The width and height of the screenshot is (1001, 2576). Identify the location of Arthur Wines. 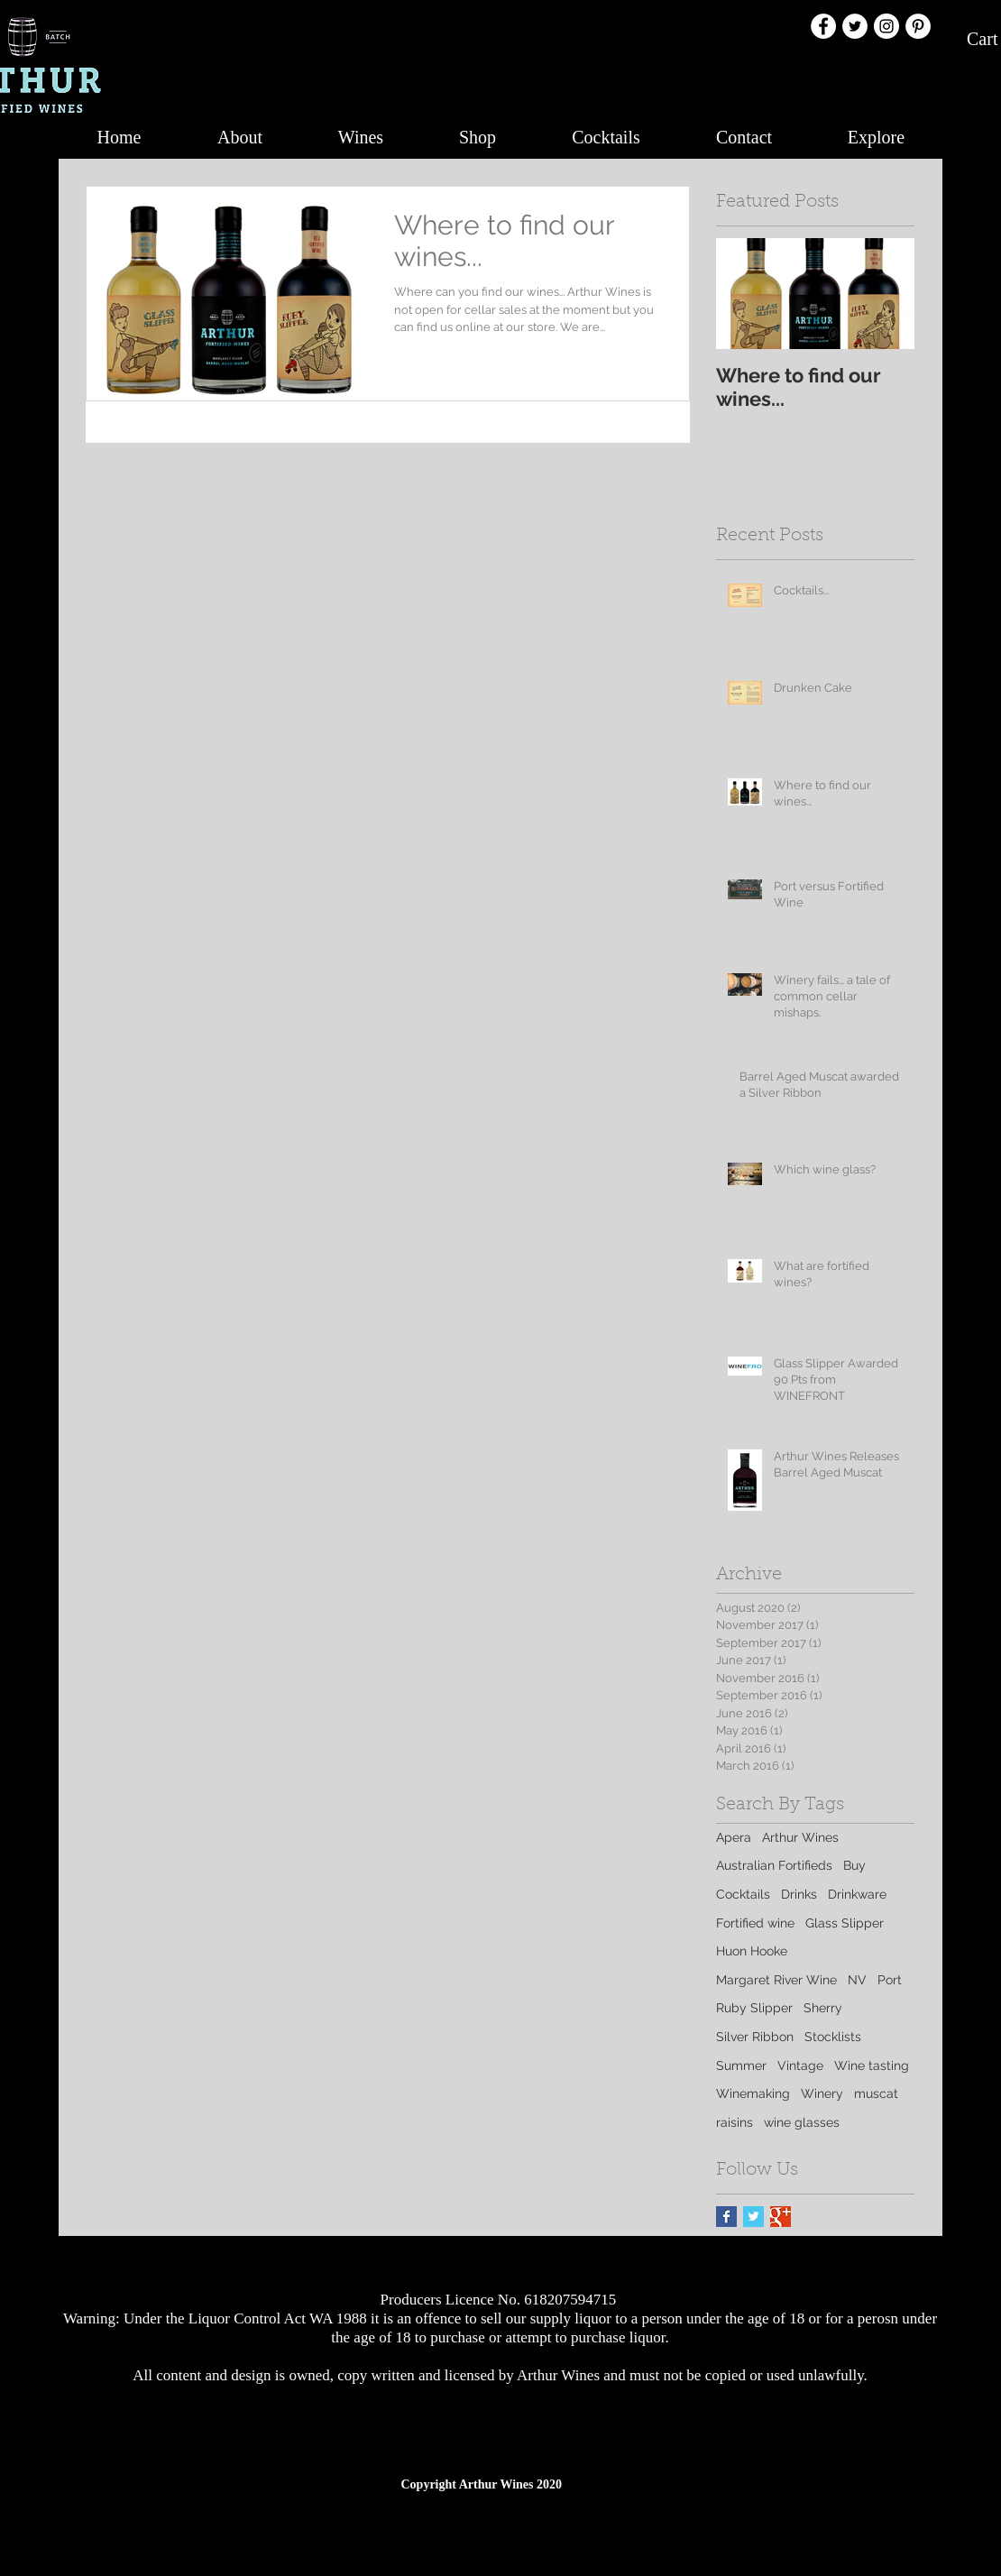
(800, 1837).